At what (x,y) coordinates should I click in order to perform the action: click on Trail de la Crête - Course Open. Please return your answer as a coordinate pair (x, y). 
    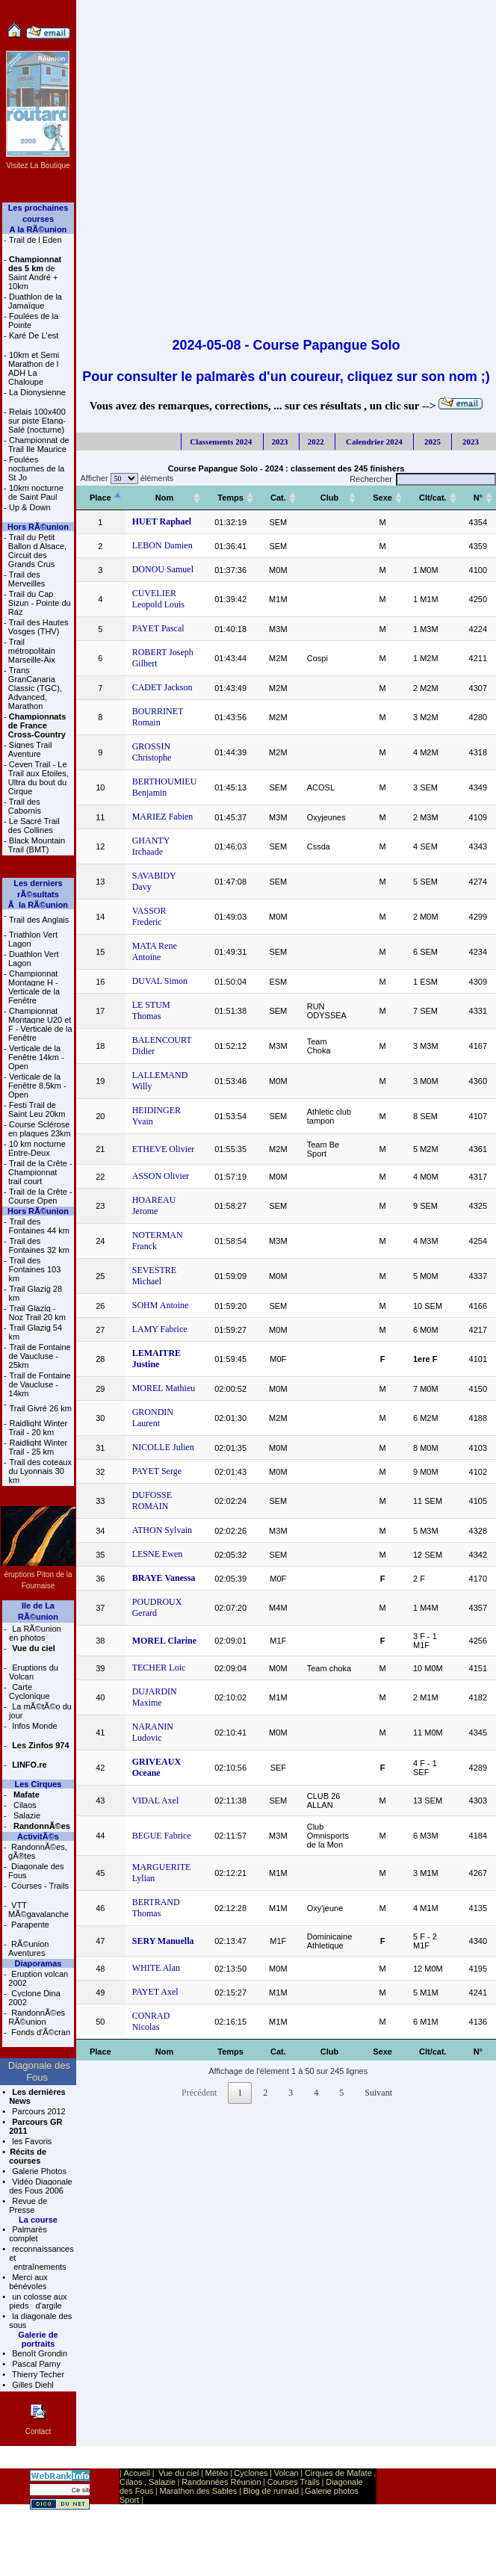
    Looking at the image, I should click on (40, 1196).